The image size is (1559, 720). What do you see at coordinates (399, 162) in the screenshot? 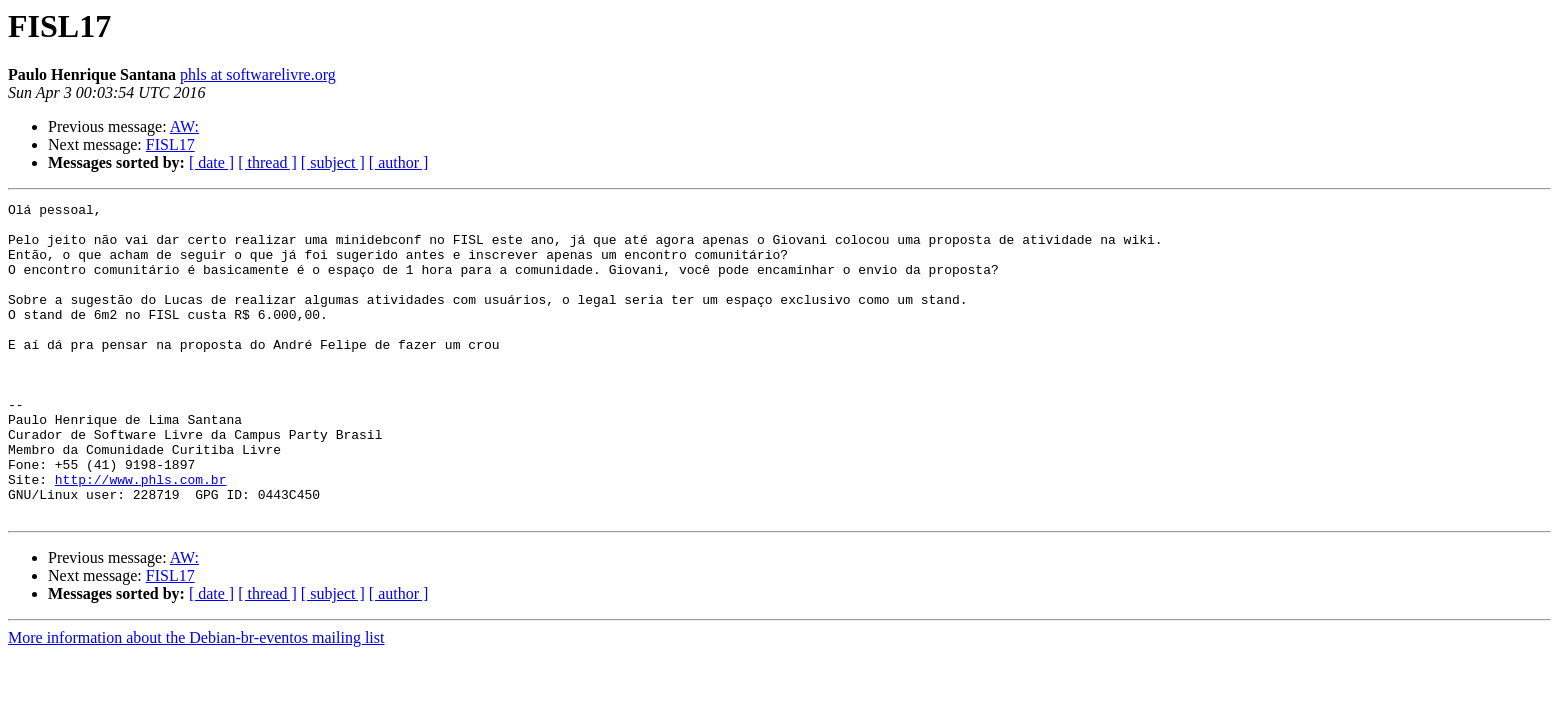
I see `[ author ]` at bounding box center [399, 162].